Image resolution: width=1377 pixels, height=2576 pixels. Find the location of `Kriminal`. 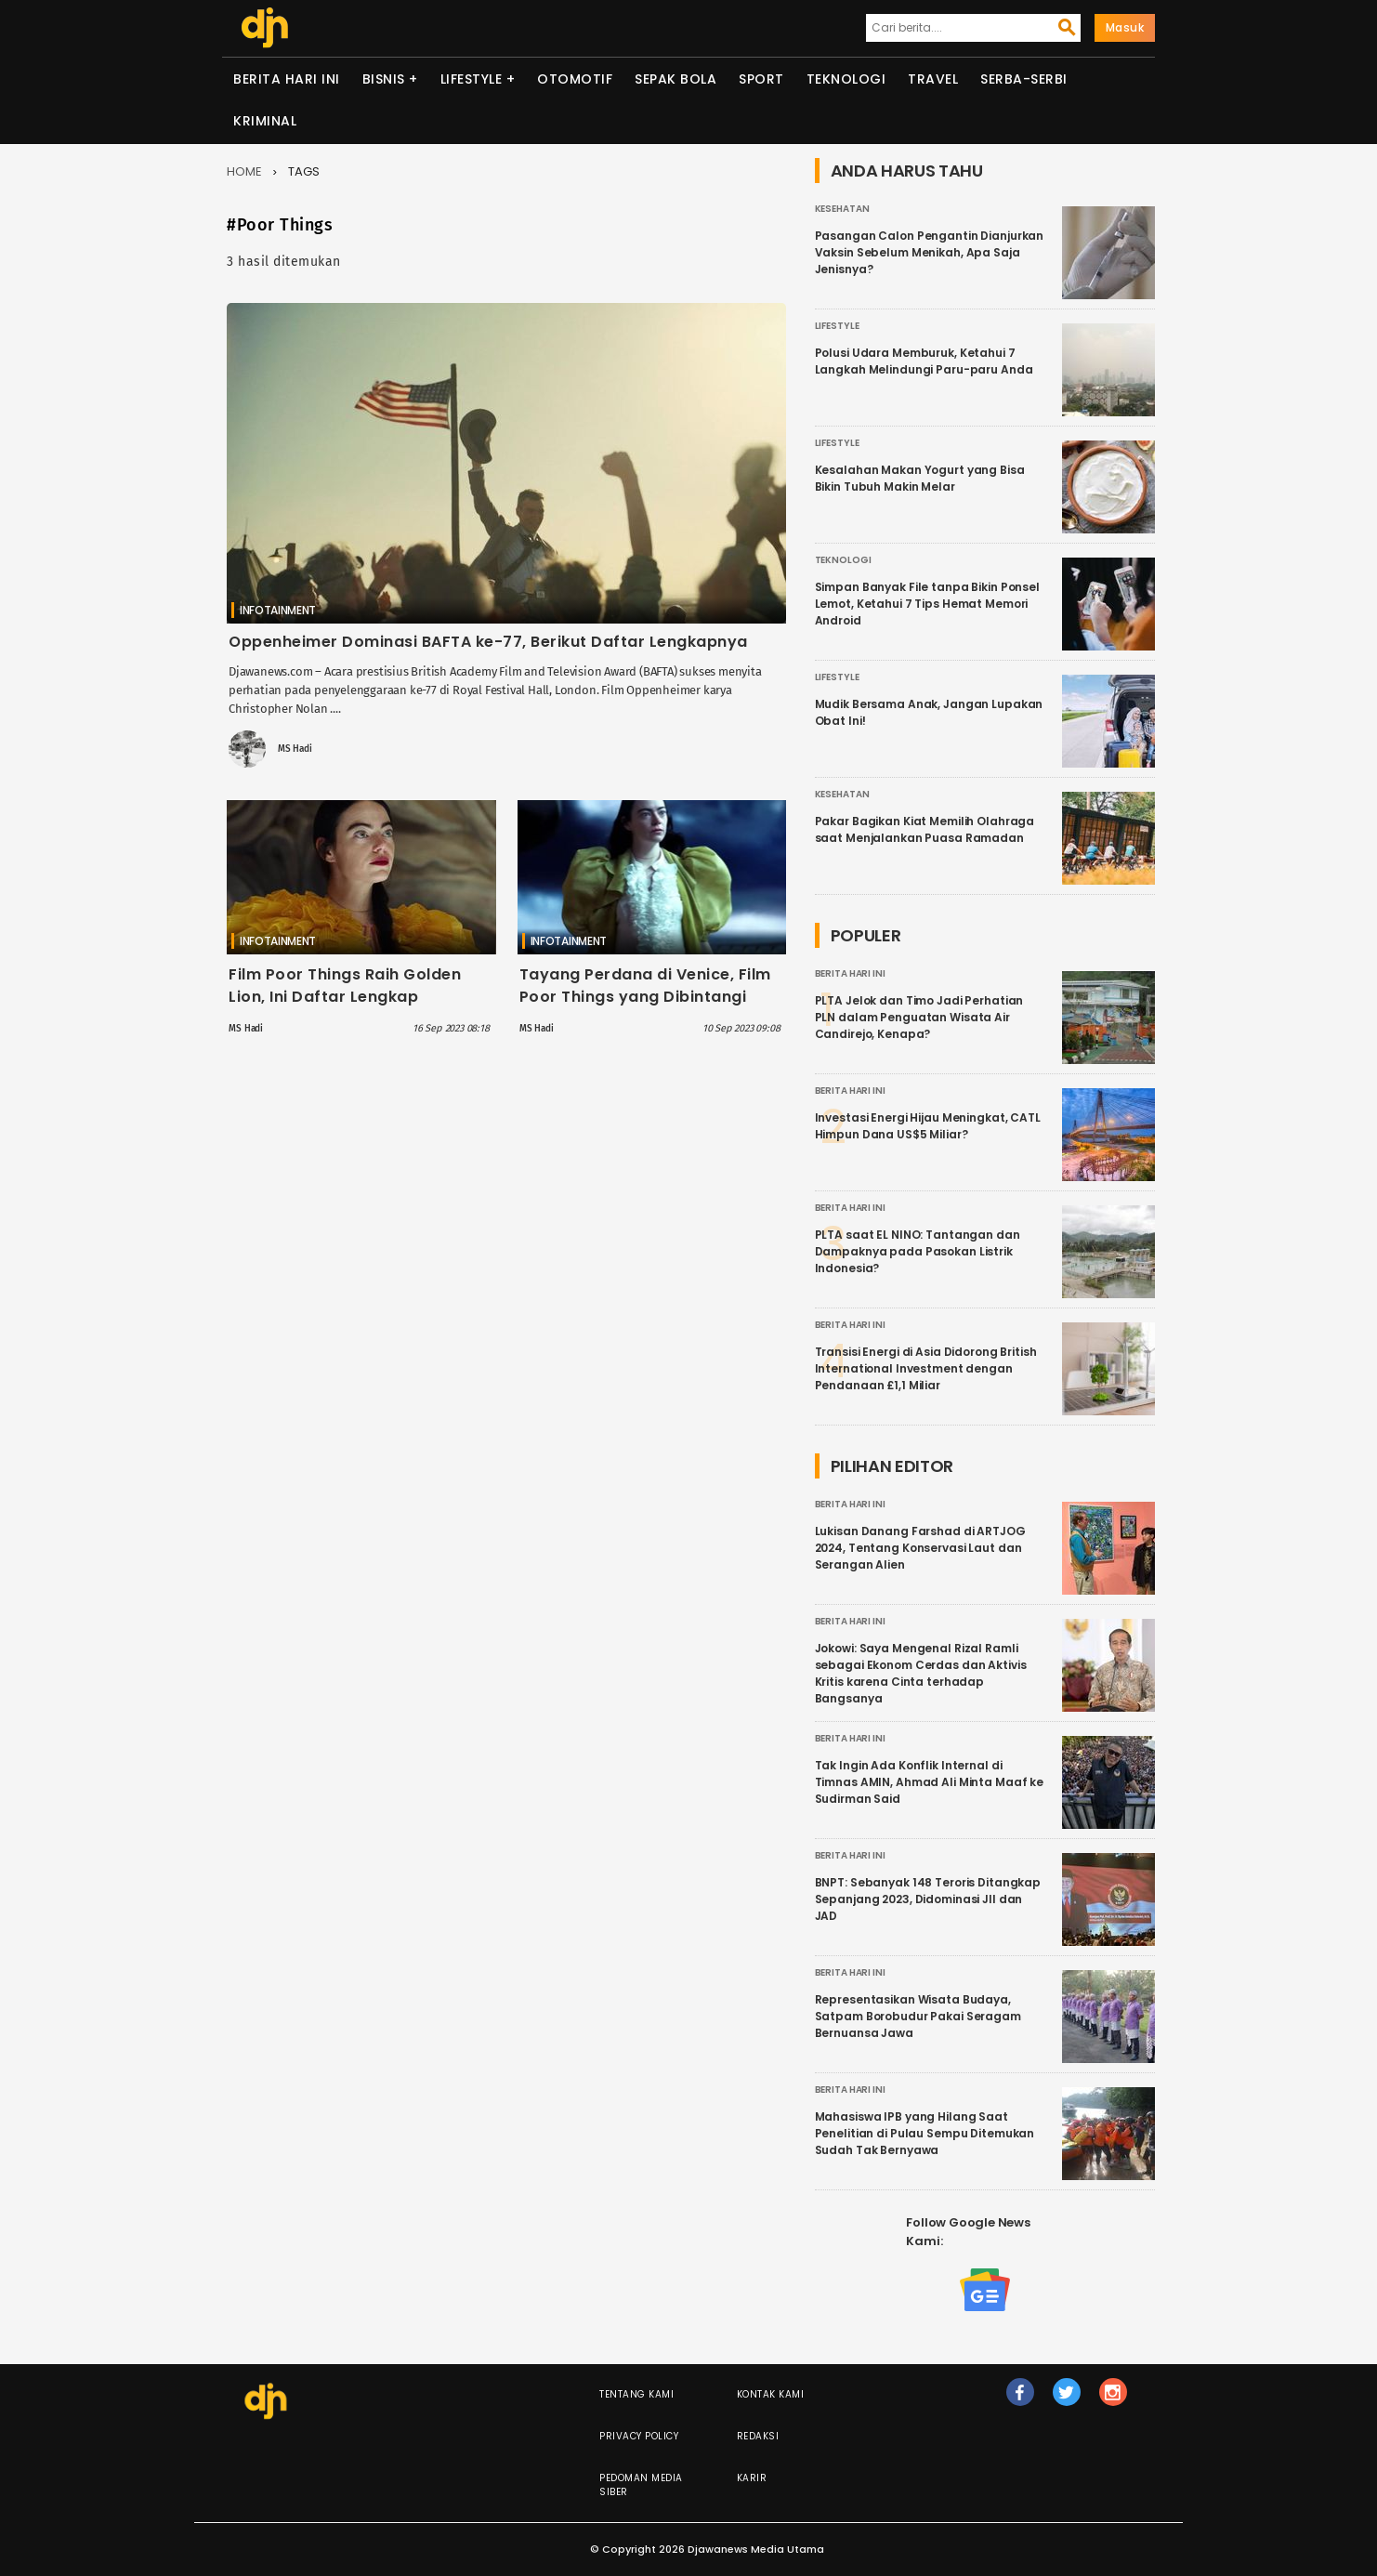

Kriminal is located at coordinates (264, 121).